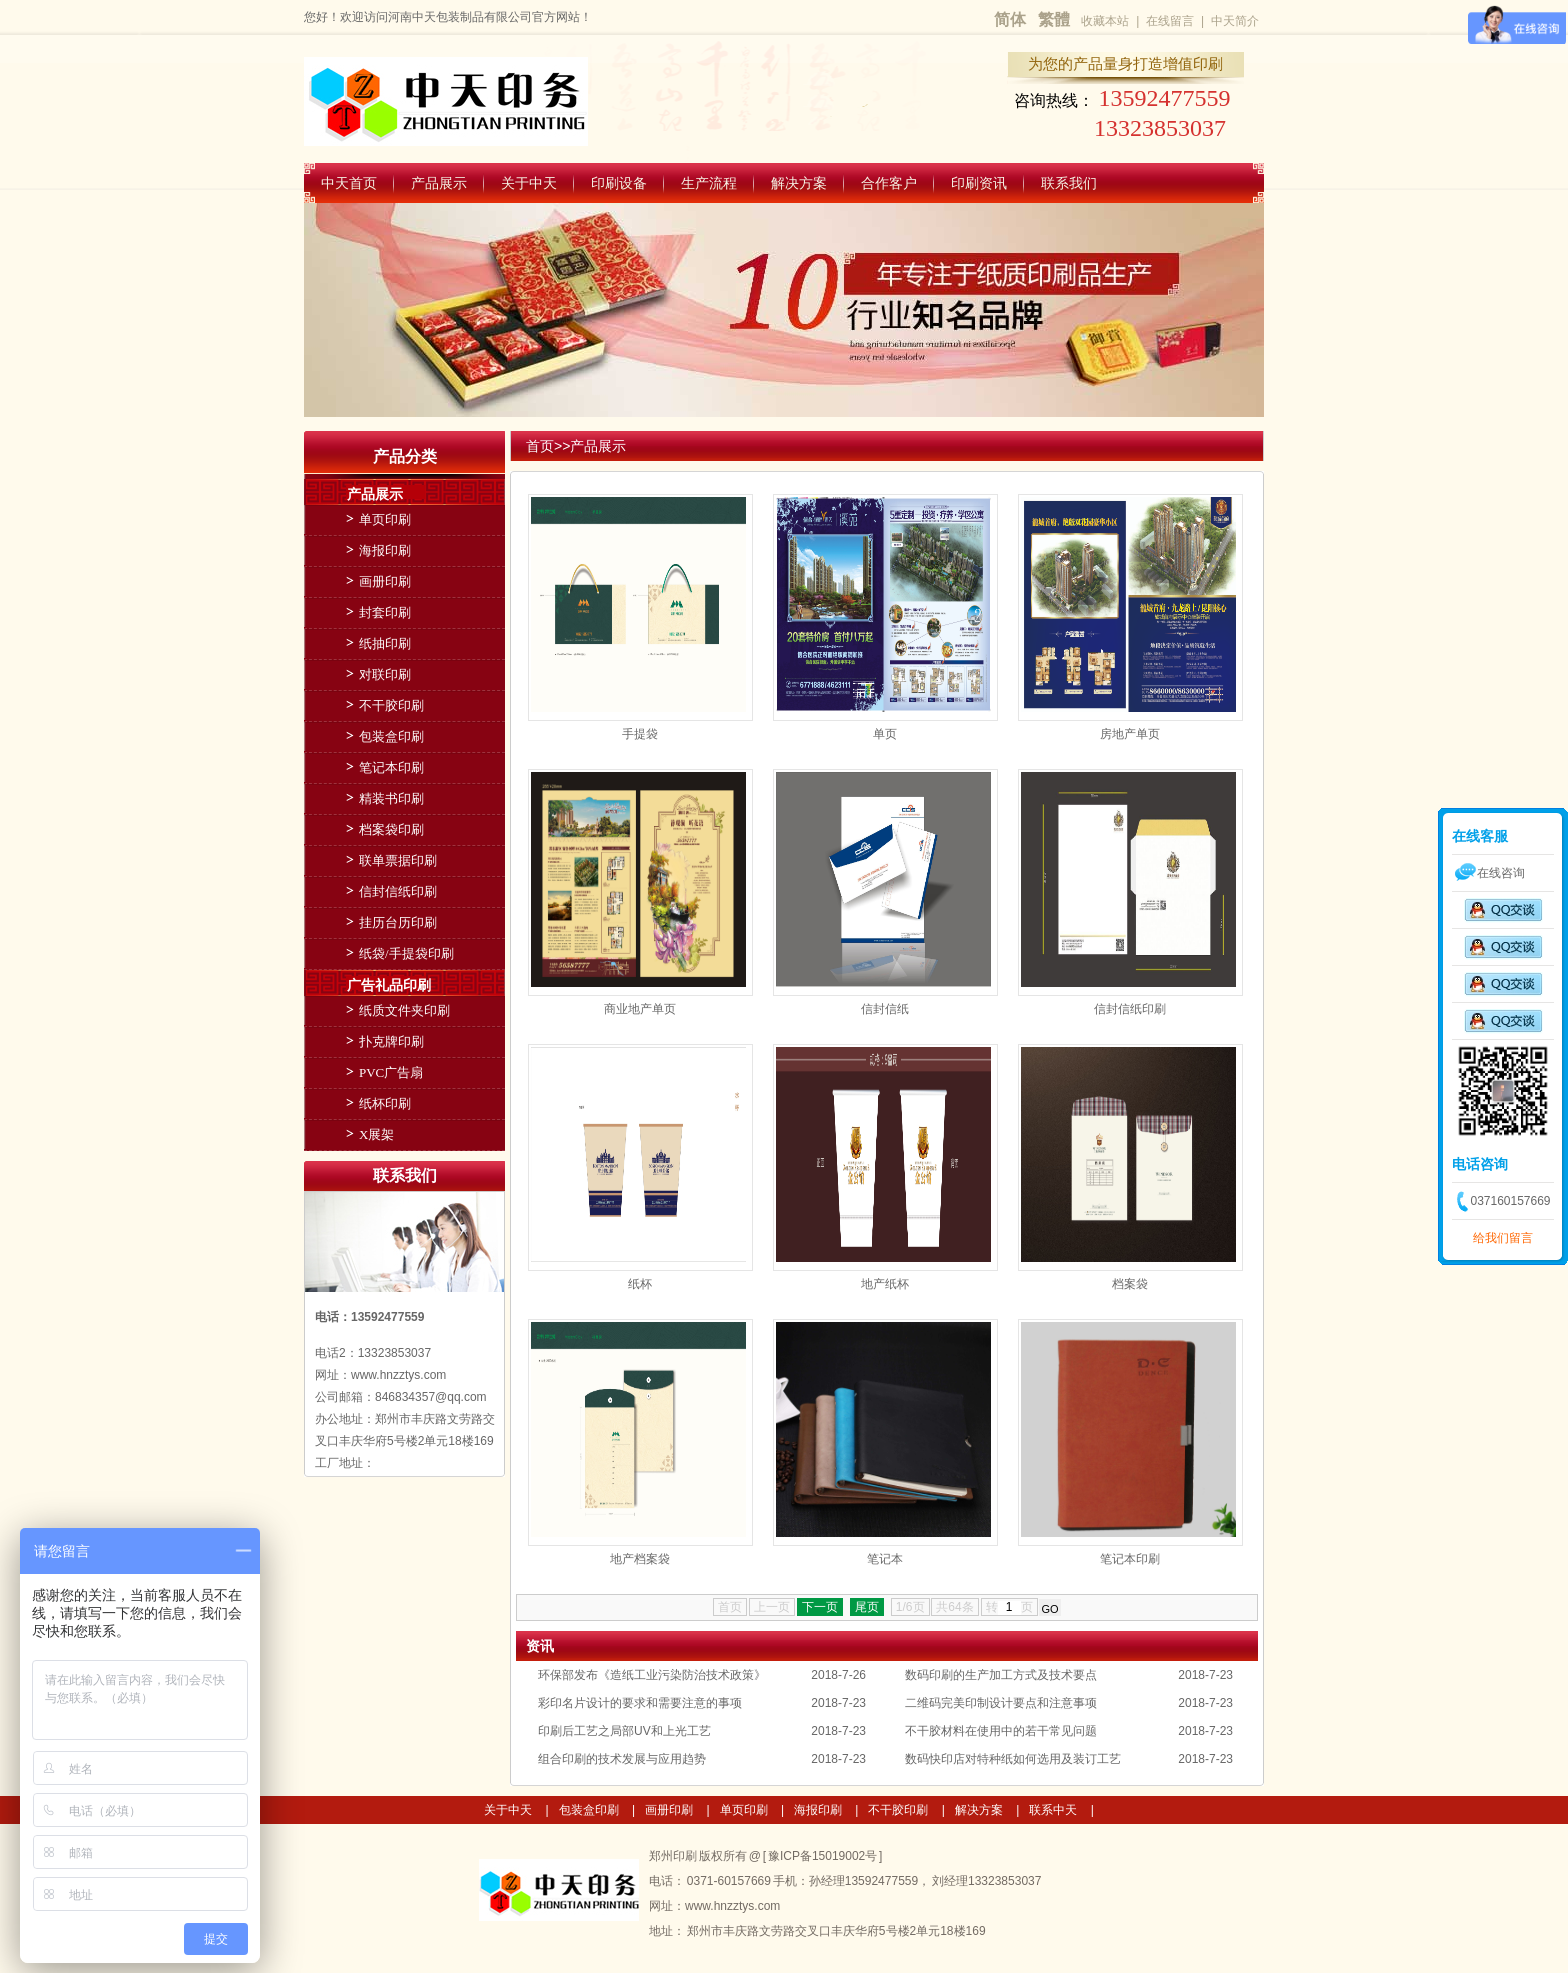 The image size is (1568, 1973). I want to click on 解决方案, so click(799, 183).